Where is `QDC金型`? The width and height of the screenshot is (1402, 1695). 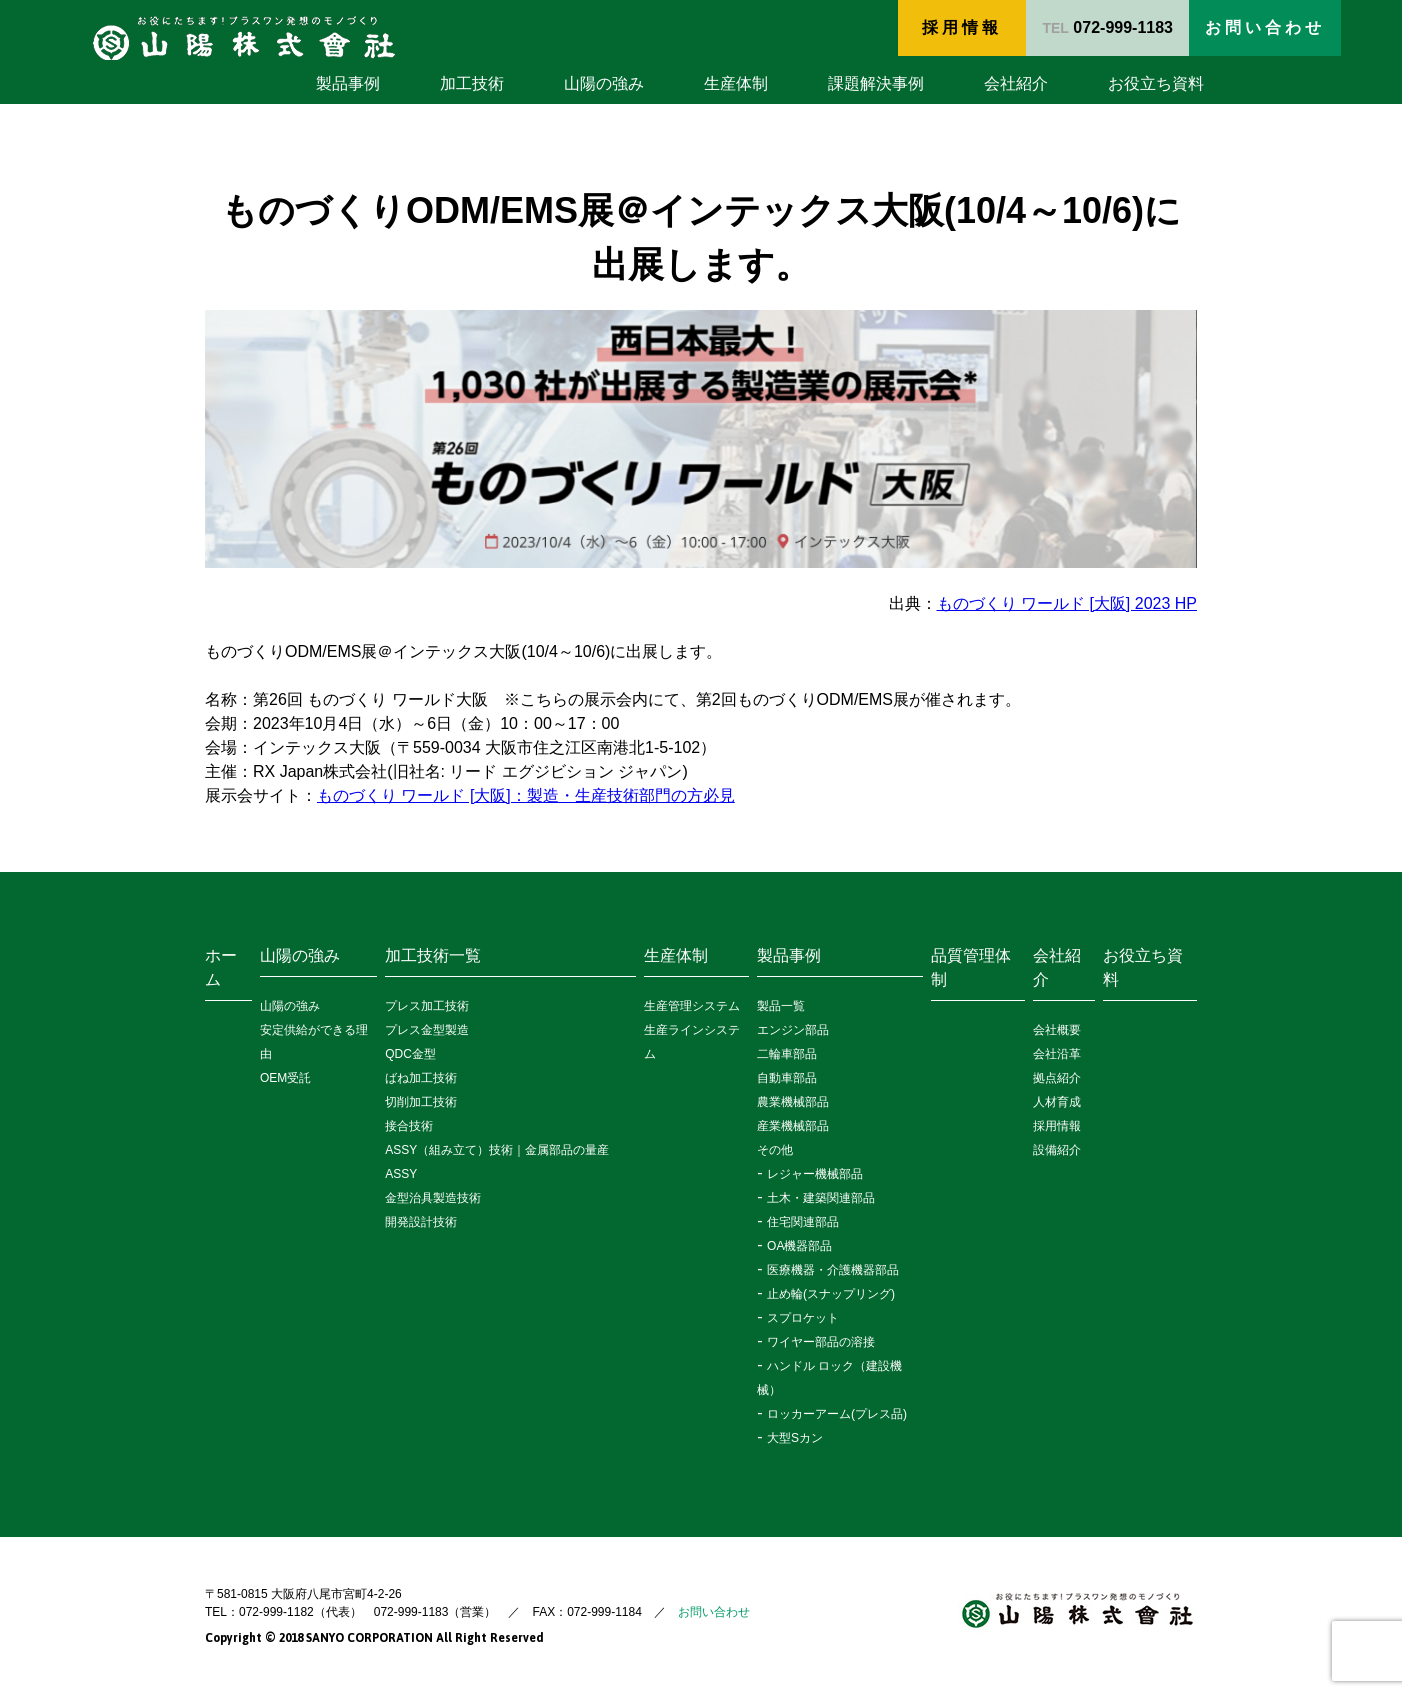
QDC金型 is located at coordinates (410, 1054).